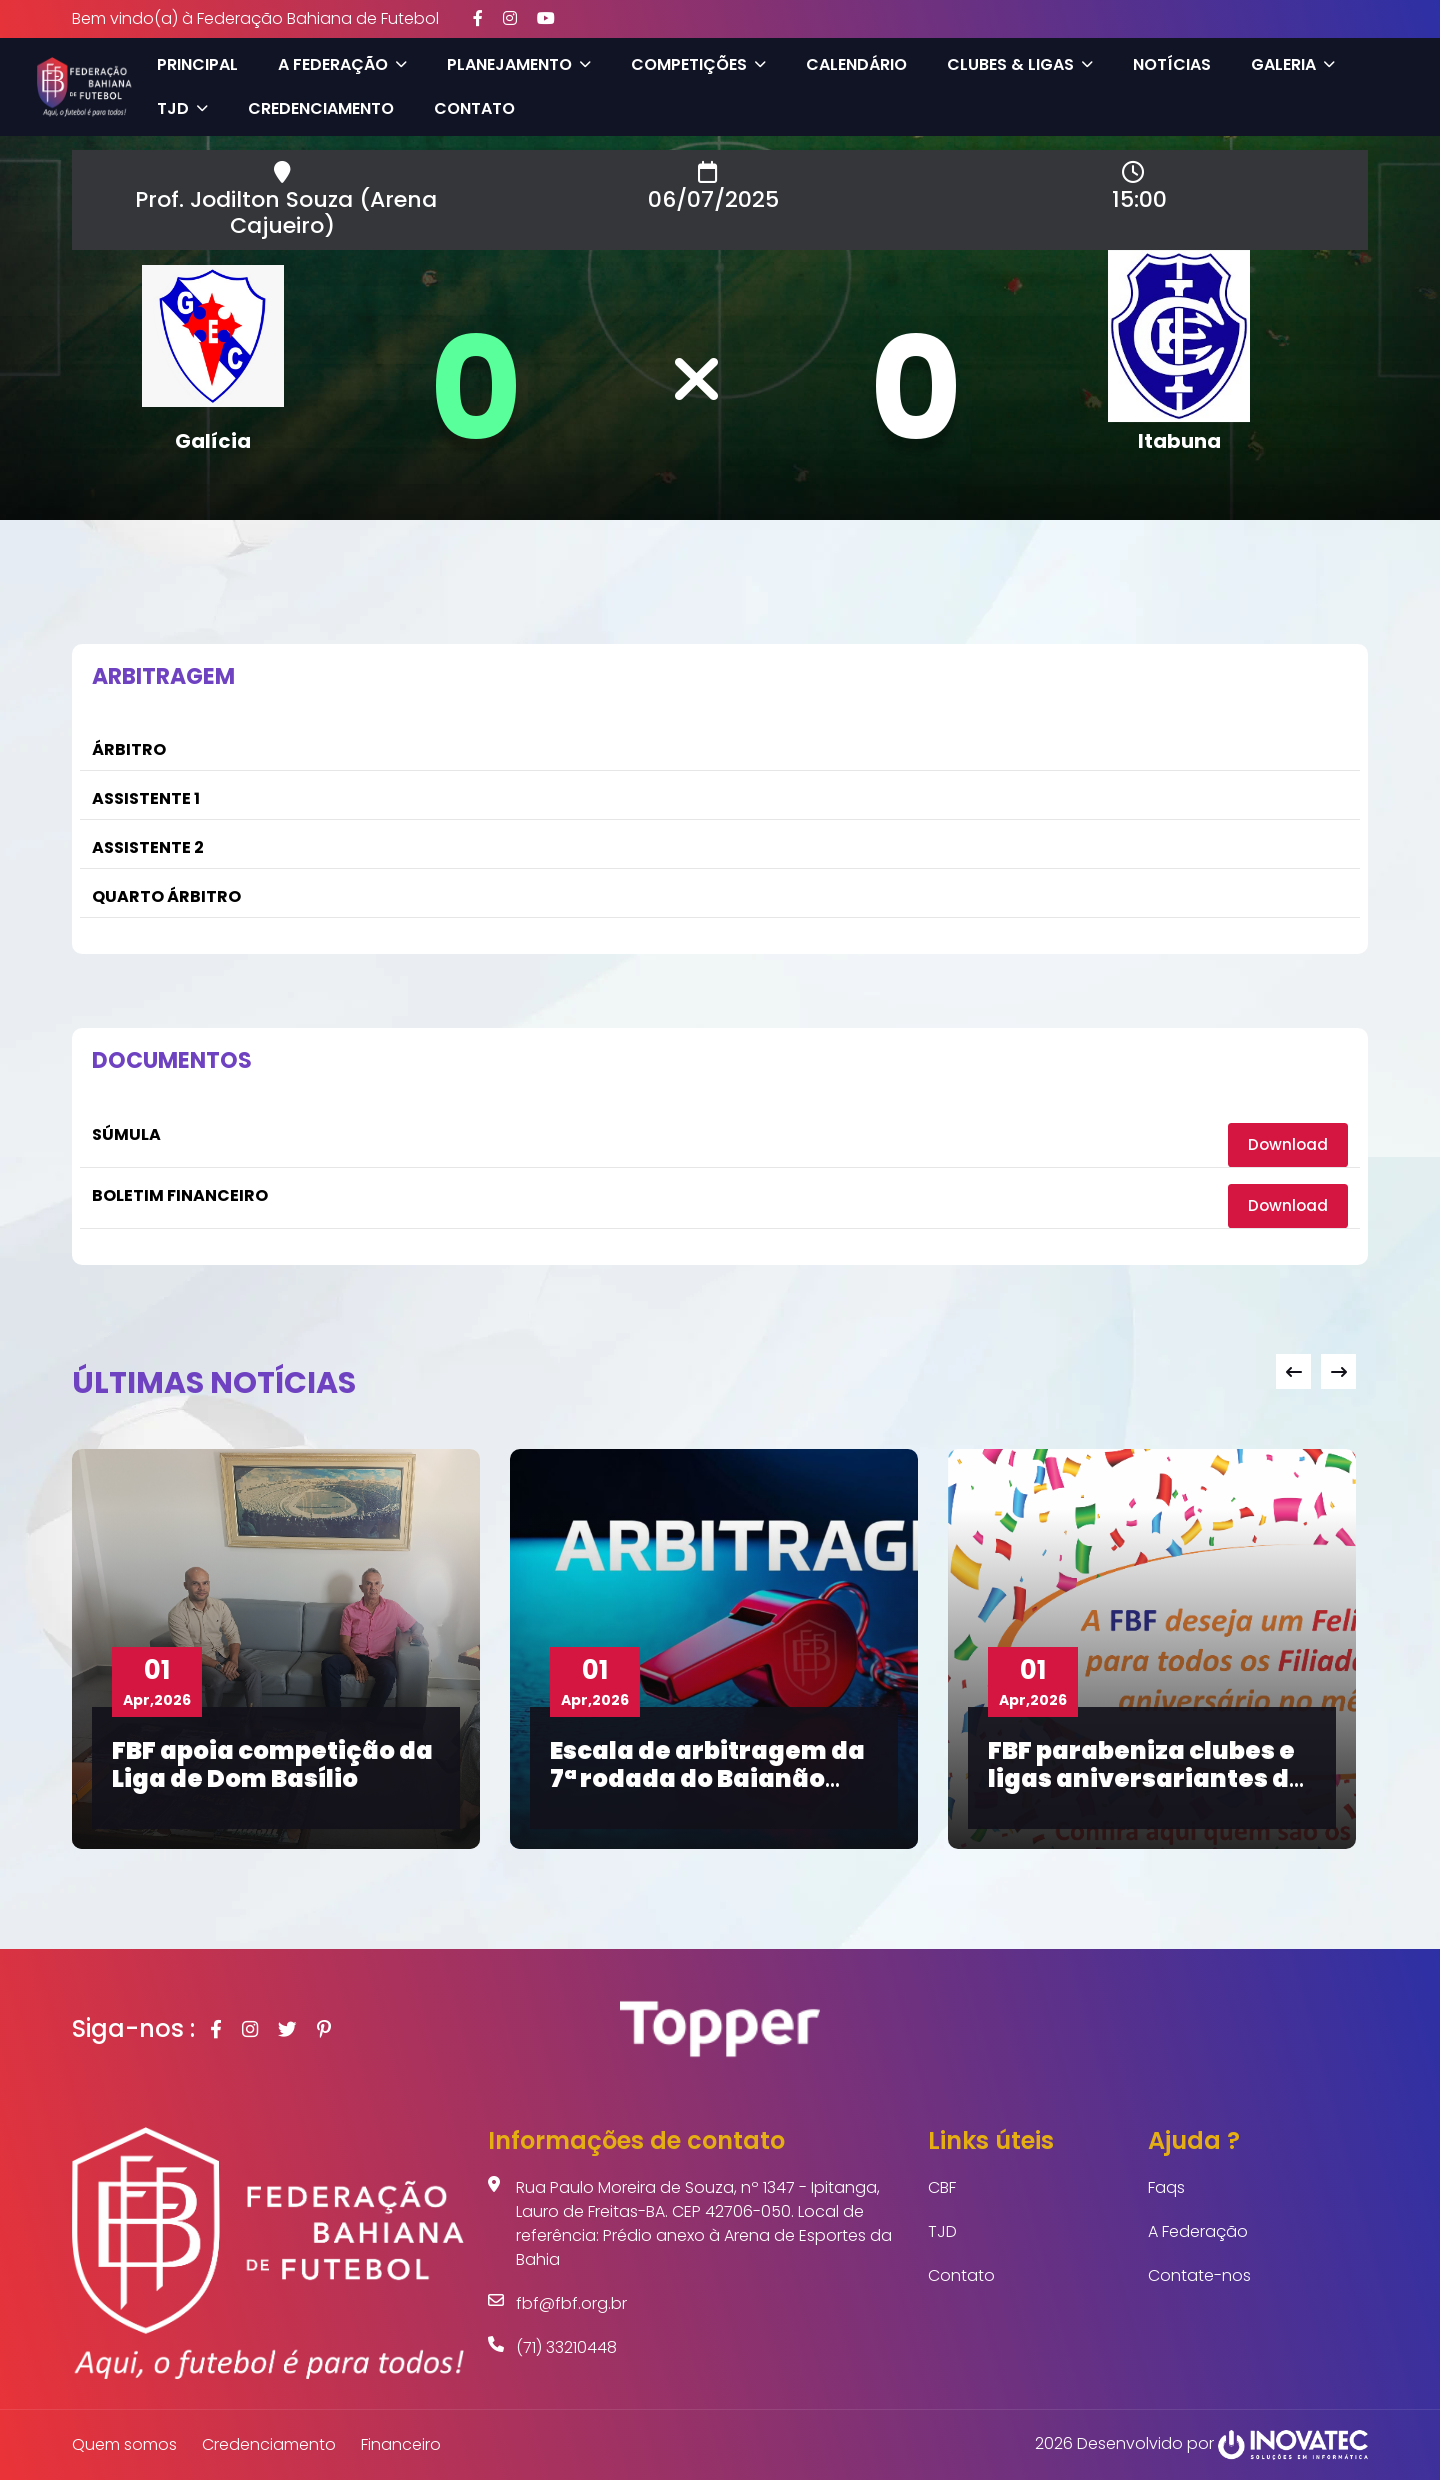 The width and height of the screenshot is (1440, 2480). What do you see at coordinates (1199, 2275) in the screenshot?
I see `Contate-nos` at bounding box center [1199, 2275].